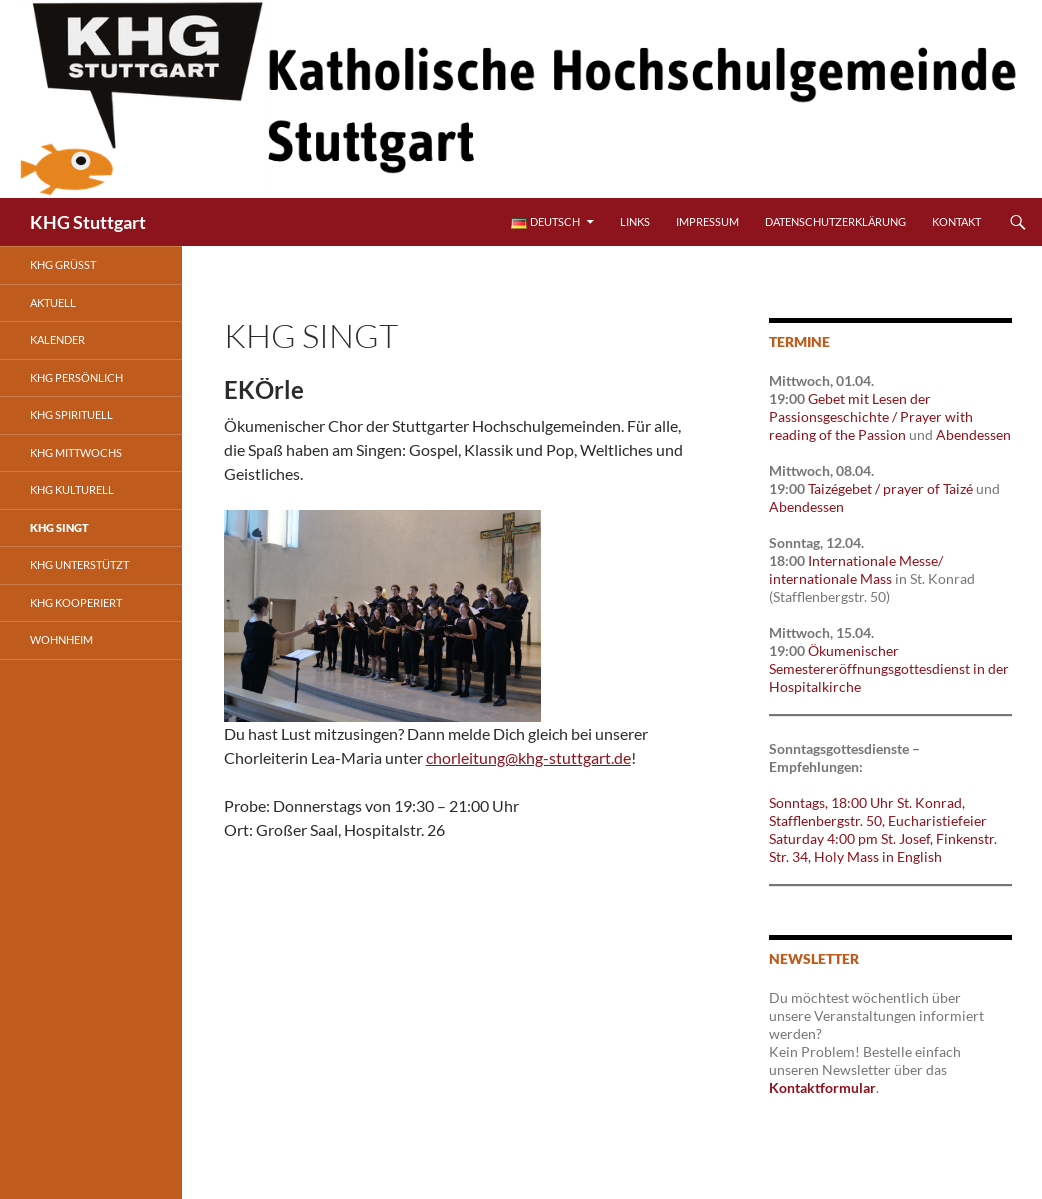 This screenshot has width=1042, height=1199. Describe the element at coordinates (71, 414) in the screenshot. I see `KHG spirituell` at that location.